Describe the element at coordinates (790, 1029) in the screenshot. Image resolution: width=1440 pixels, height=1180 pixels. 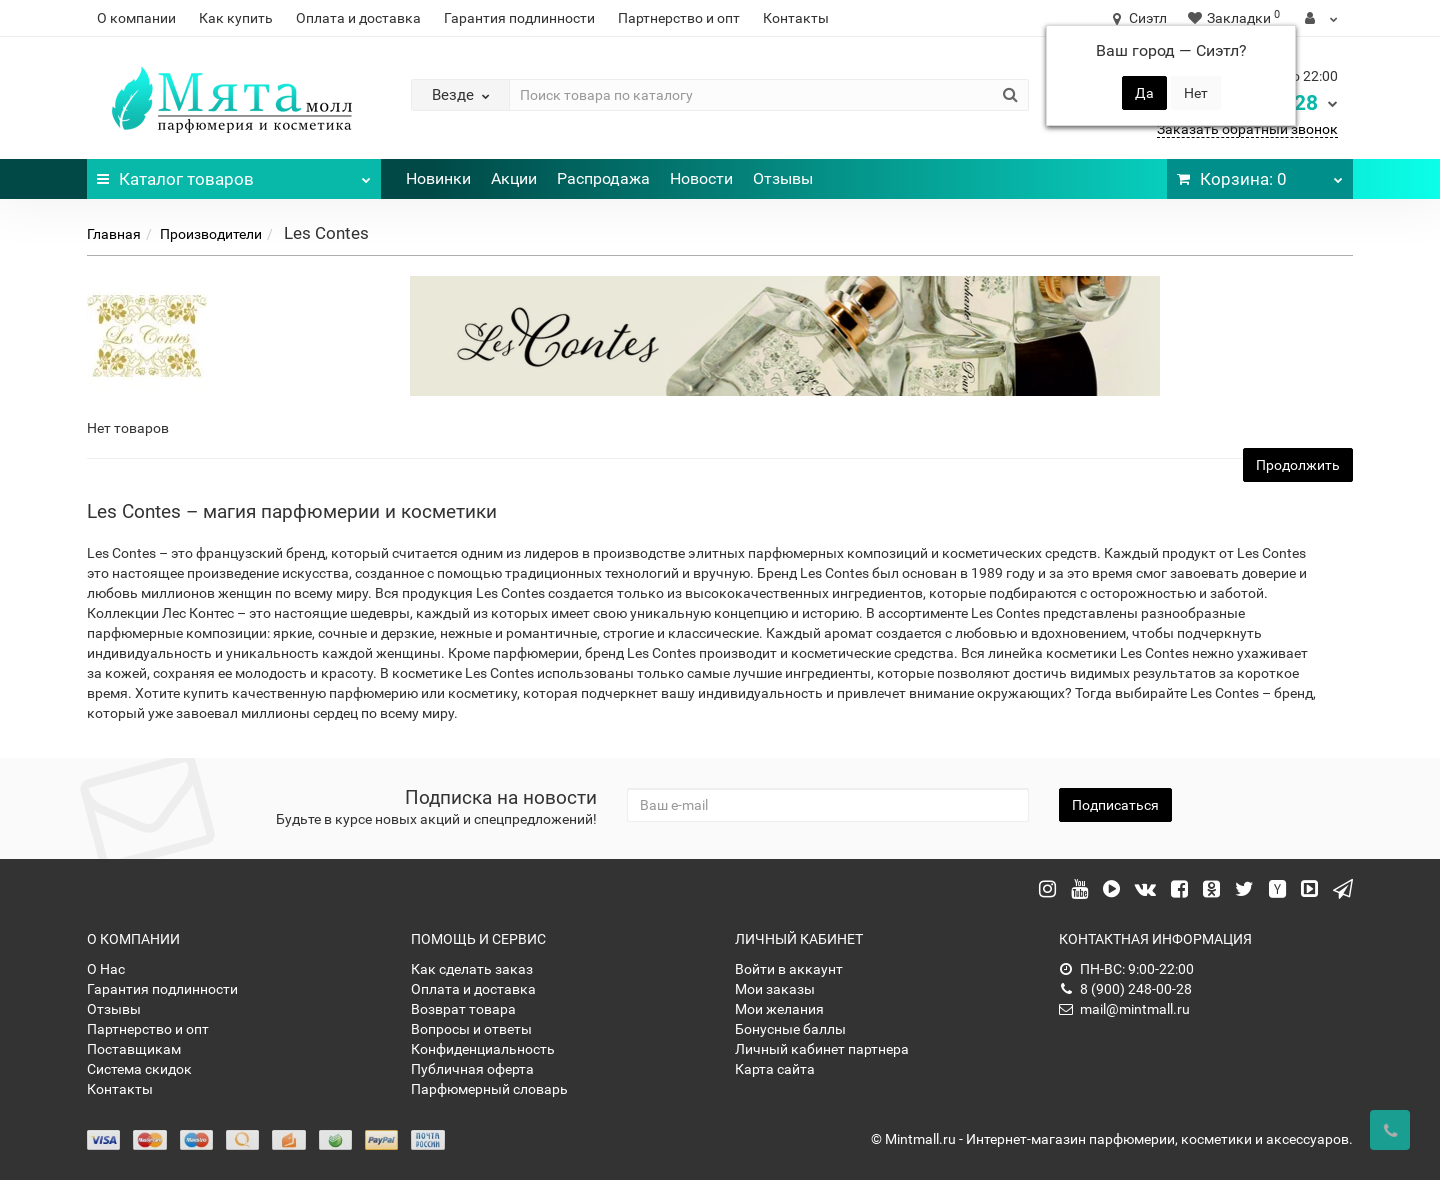
I see `Бонусные баллы` at that location.